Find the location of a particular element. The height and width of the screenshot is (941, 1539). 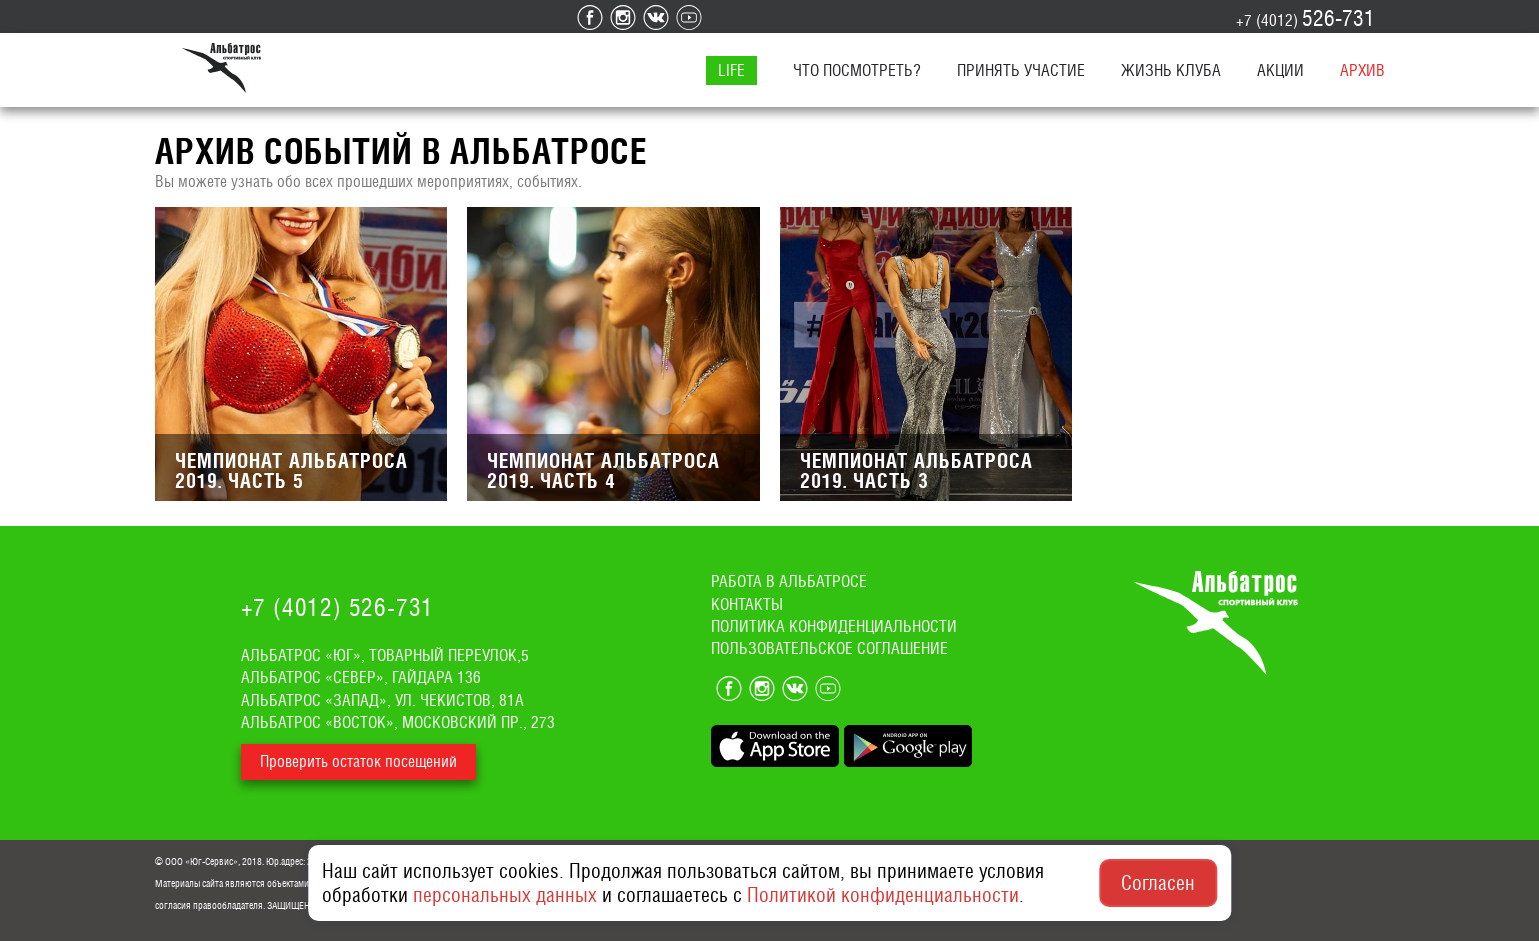

Проверить остаток посещений is located at coordinates (358, 761).